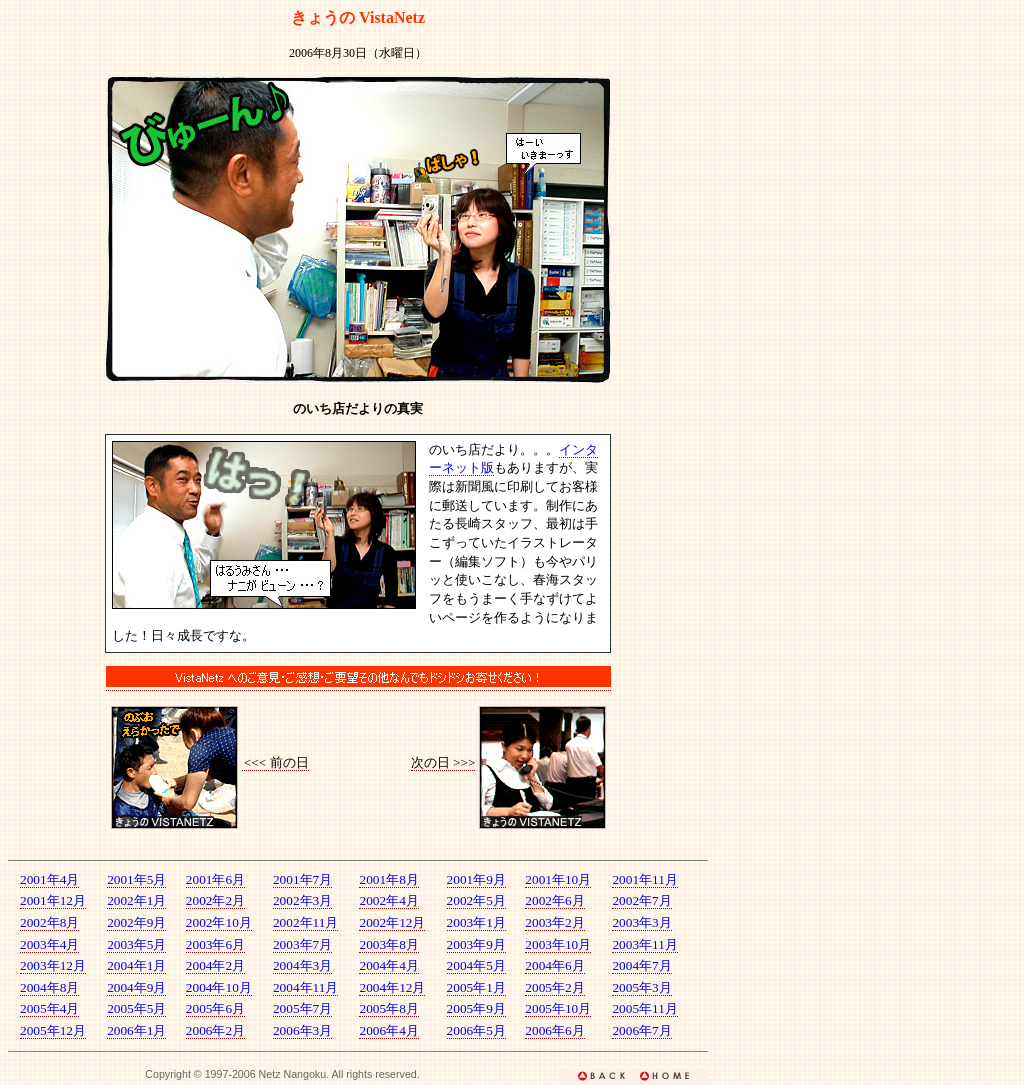 The height and width of the screenshot is (1085, 1024). I want to click on 2005年3月, so click(641, 987).